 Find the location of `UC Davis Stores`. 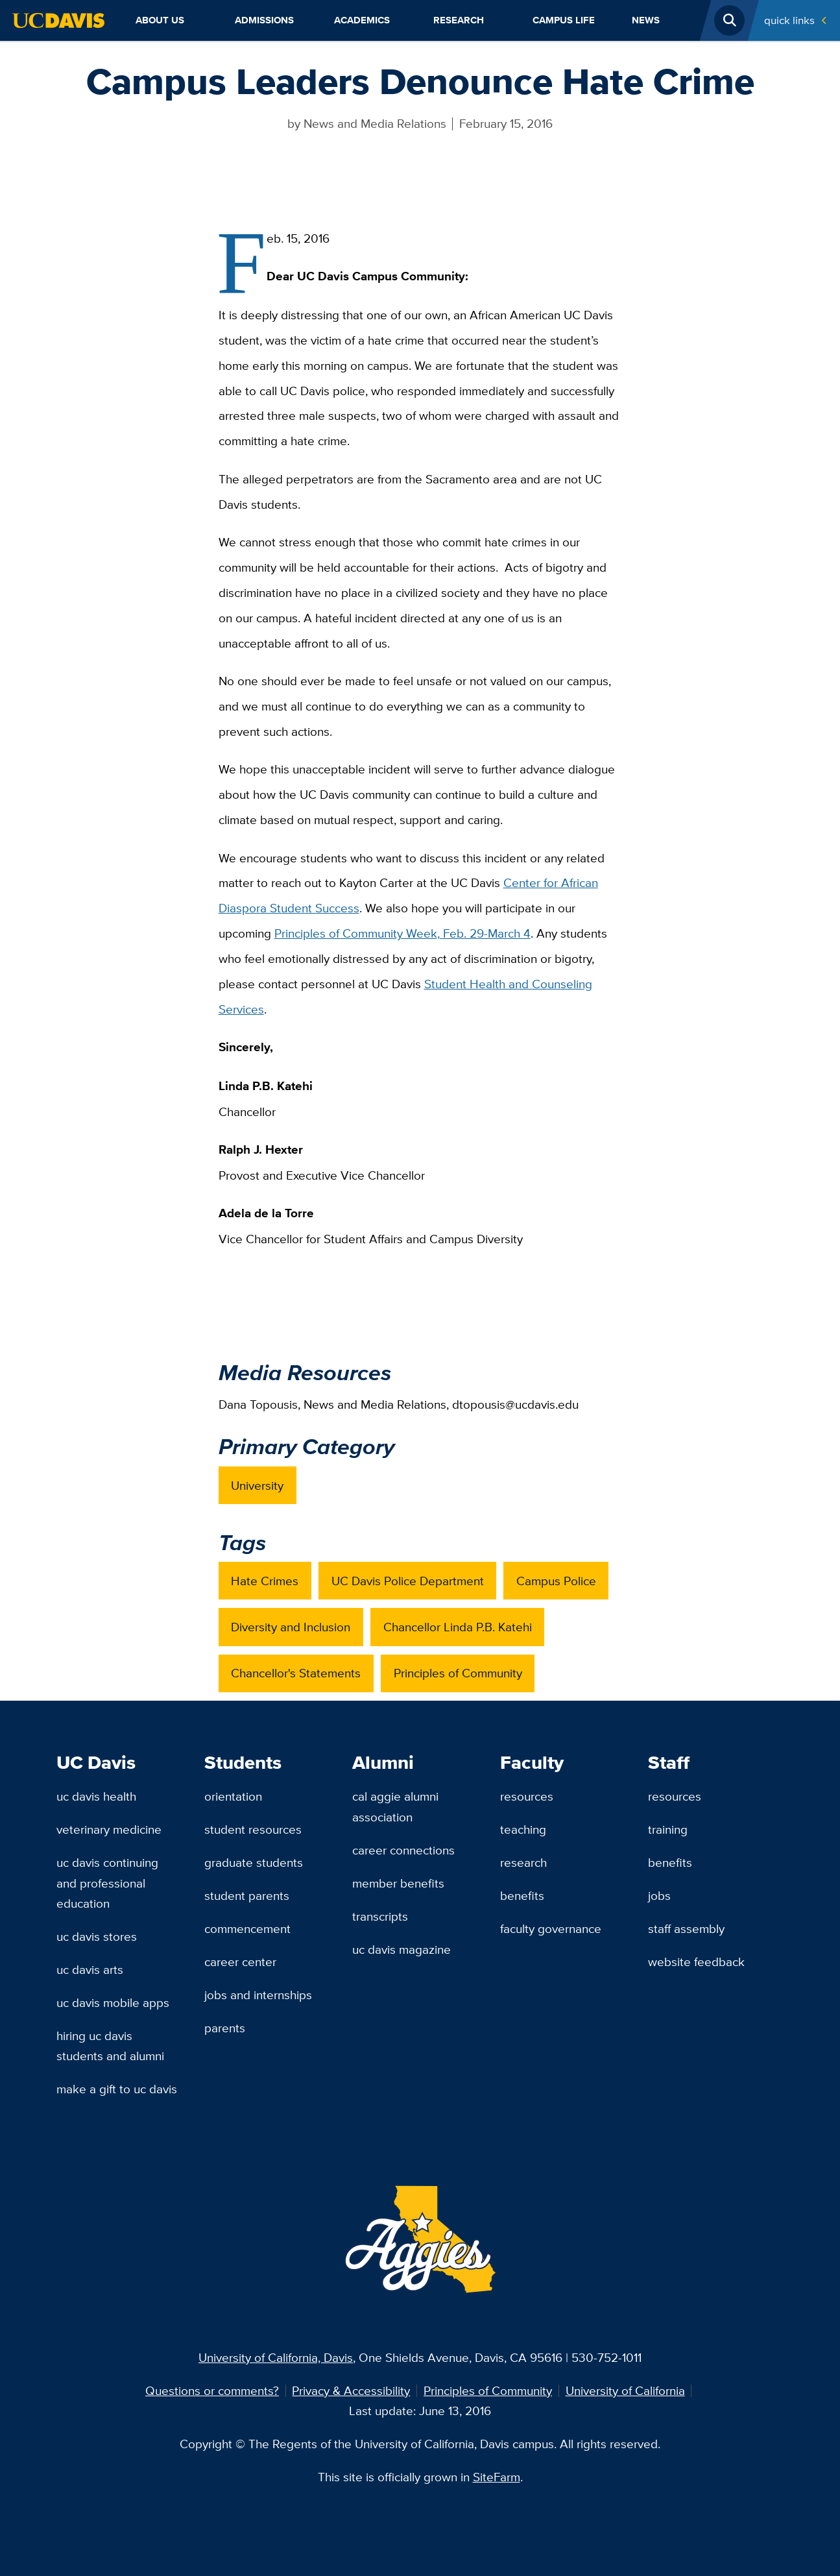

UC Davis Stores is located at coordinates (96, 1936).